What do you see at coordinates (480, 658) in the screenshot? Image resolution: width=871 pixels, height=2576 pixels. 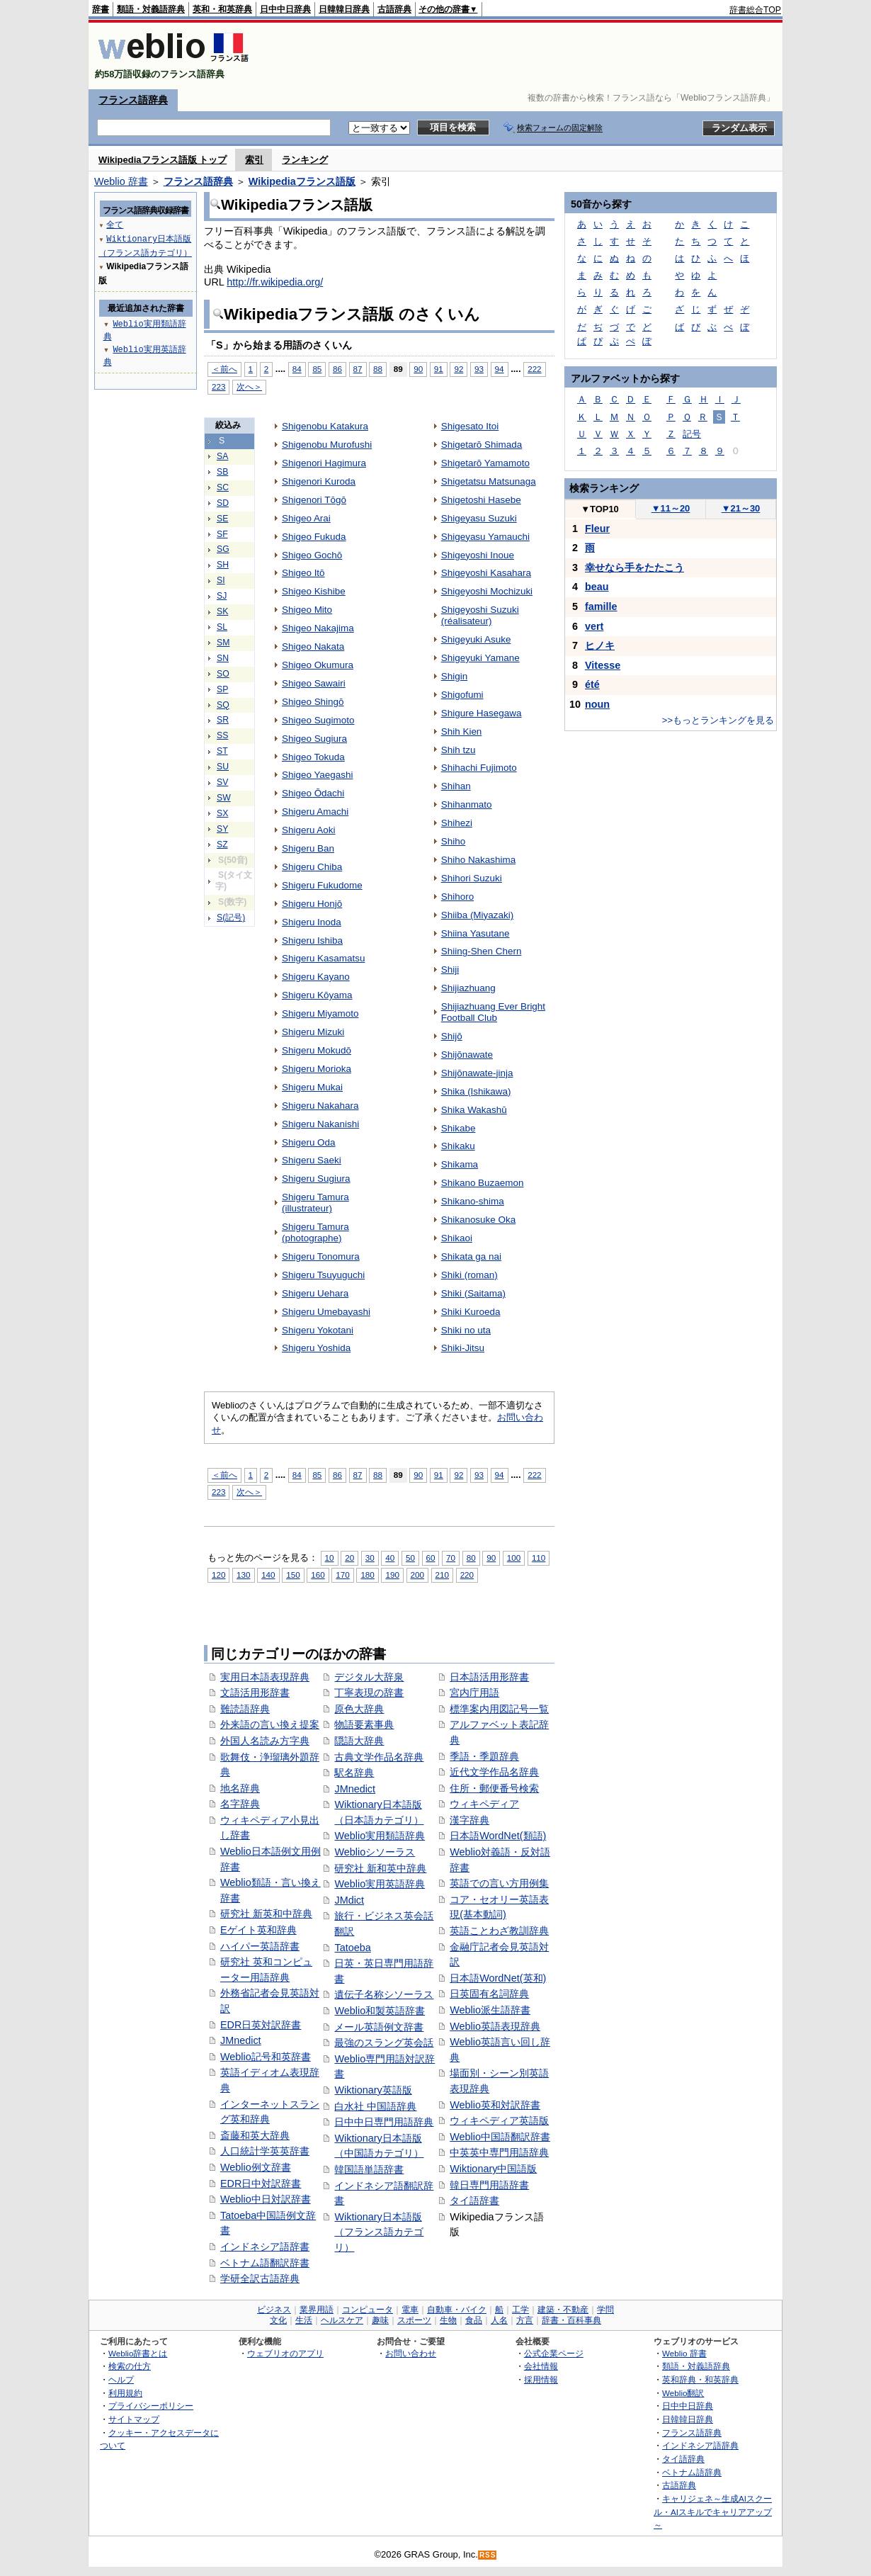 I see `Shigeyuki Yamane` at bounding box center [480, 658].